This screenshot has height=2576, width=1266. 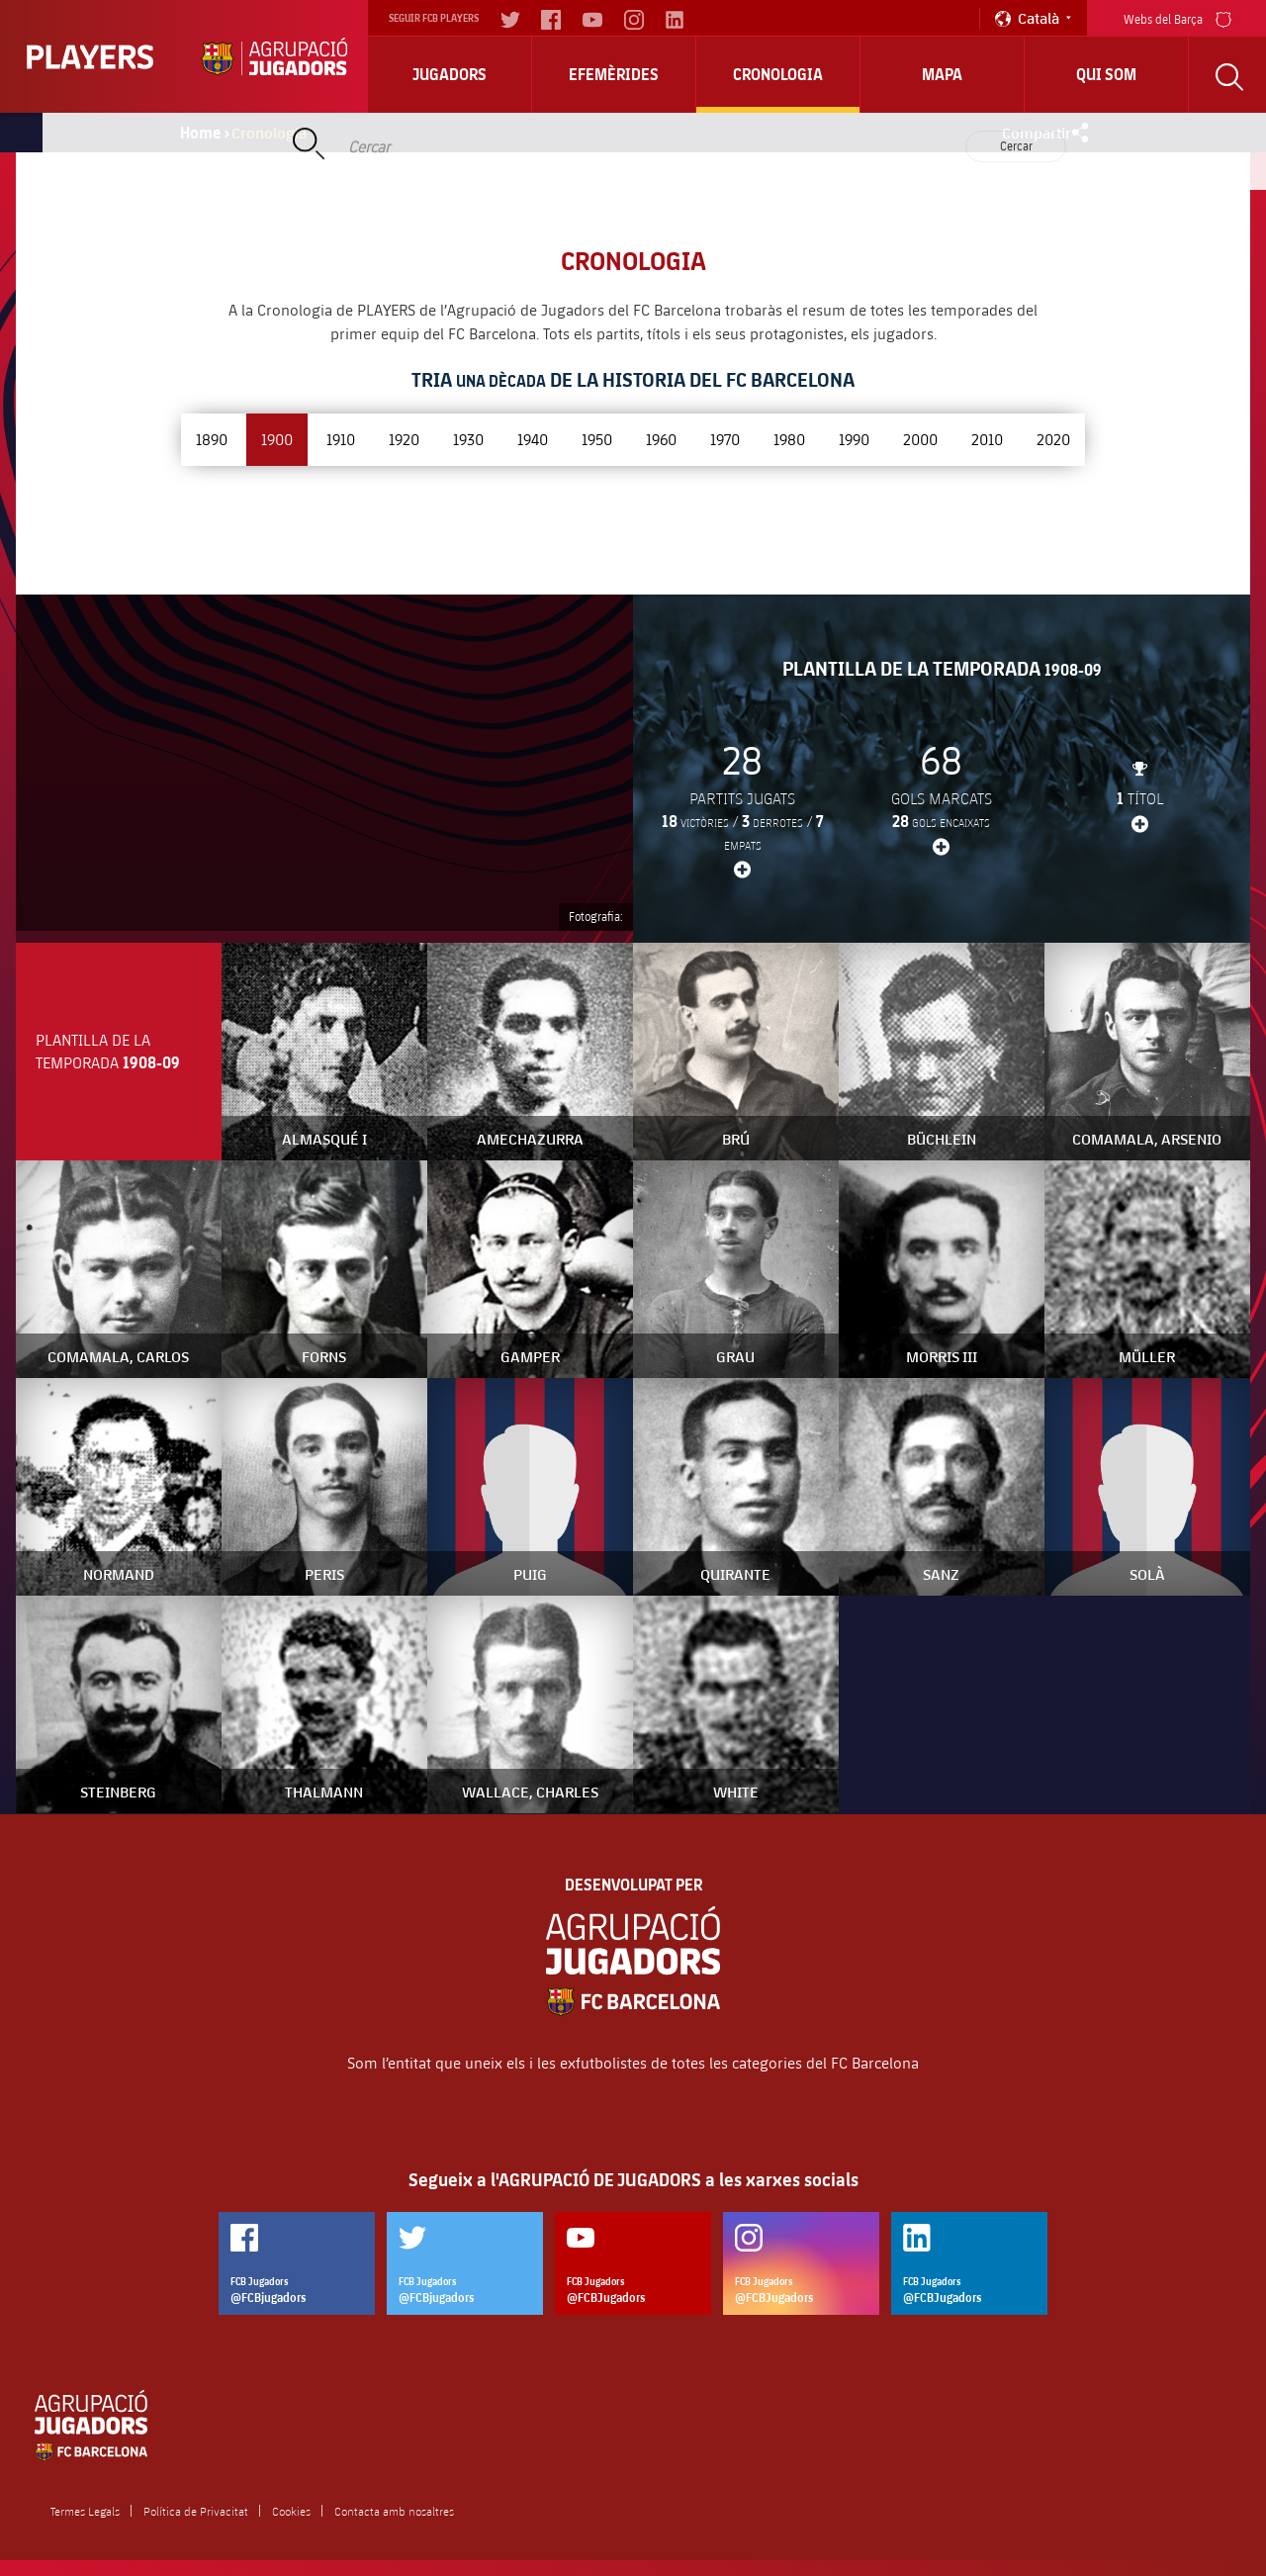 I want to click on Mapa, so click(x=942, y=74).